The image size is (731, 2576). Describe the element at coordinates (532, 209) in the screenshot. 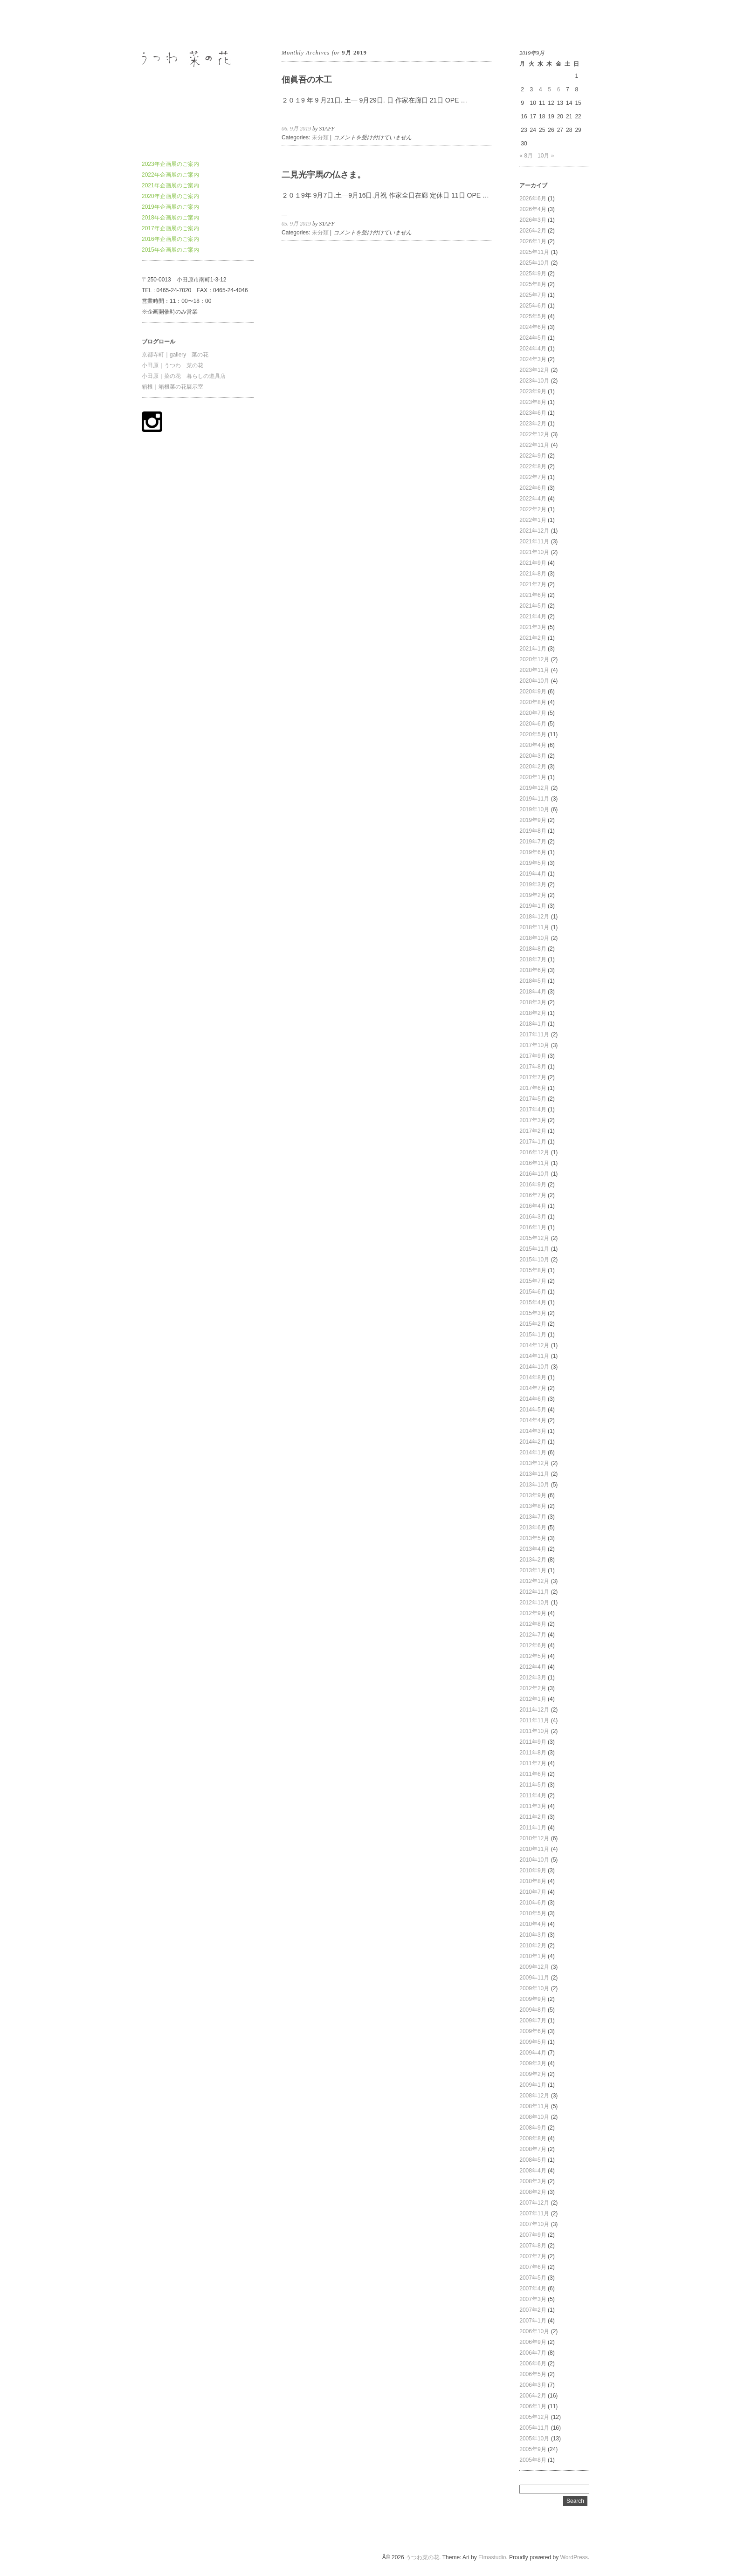

I see `2026年4月` at that location.